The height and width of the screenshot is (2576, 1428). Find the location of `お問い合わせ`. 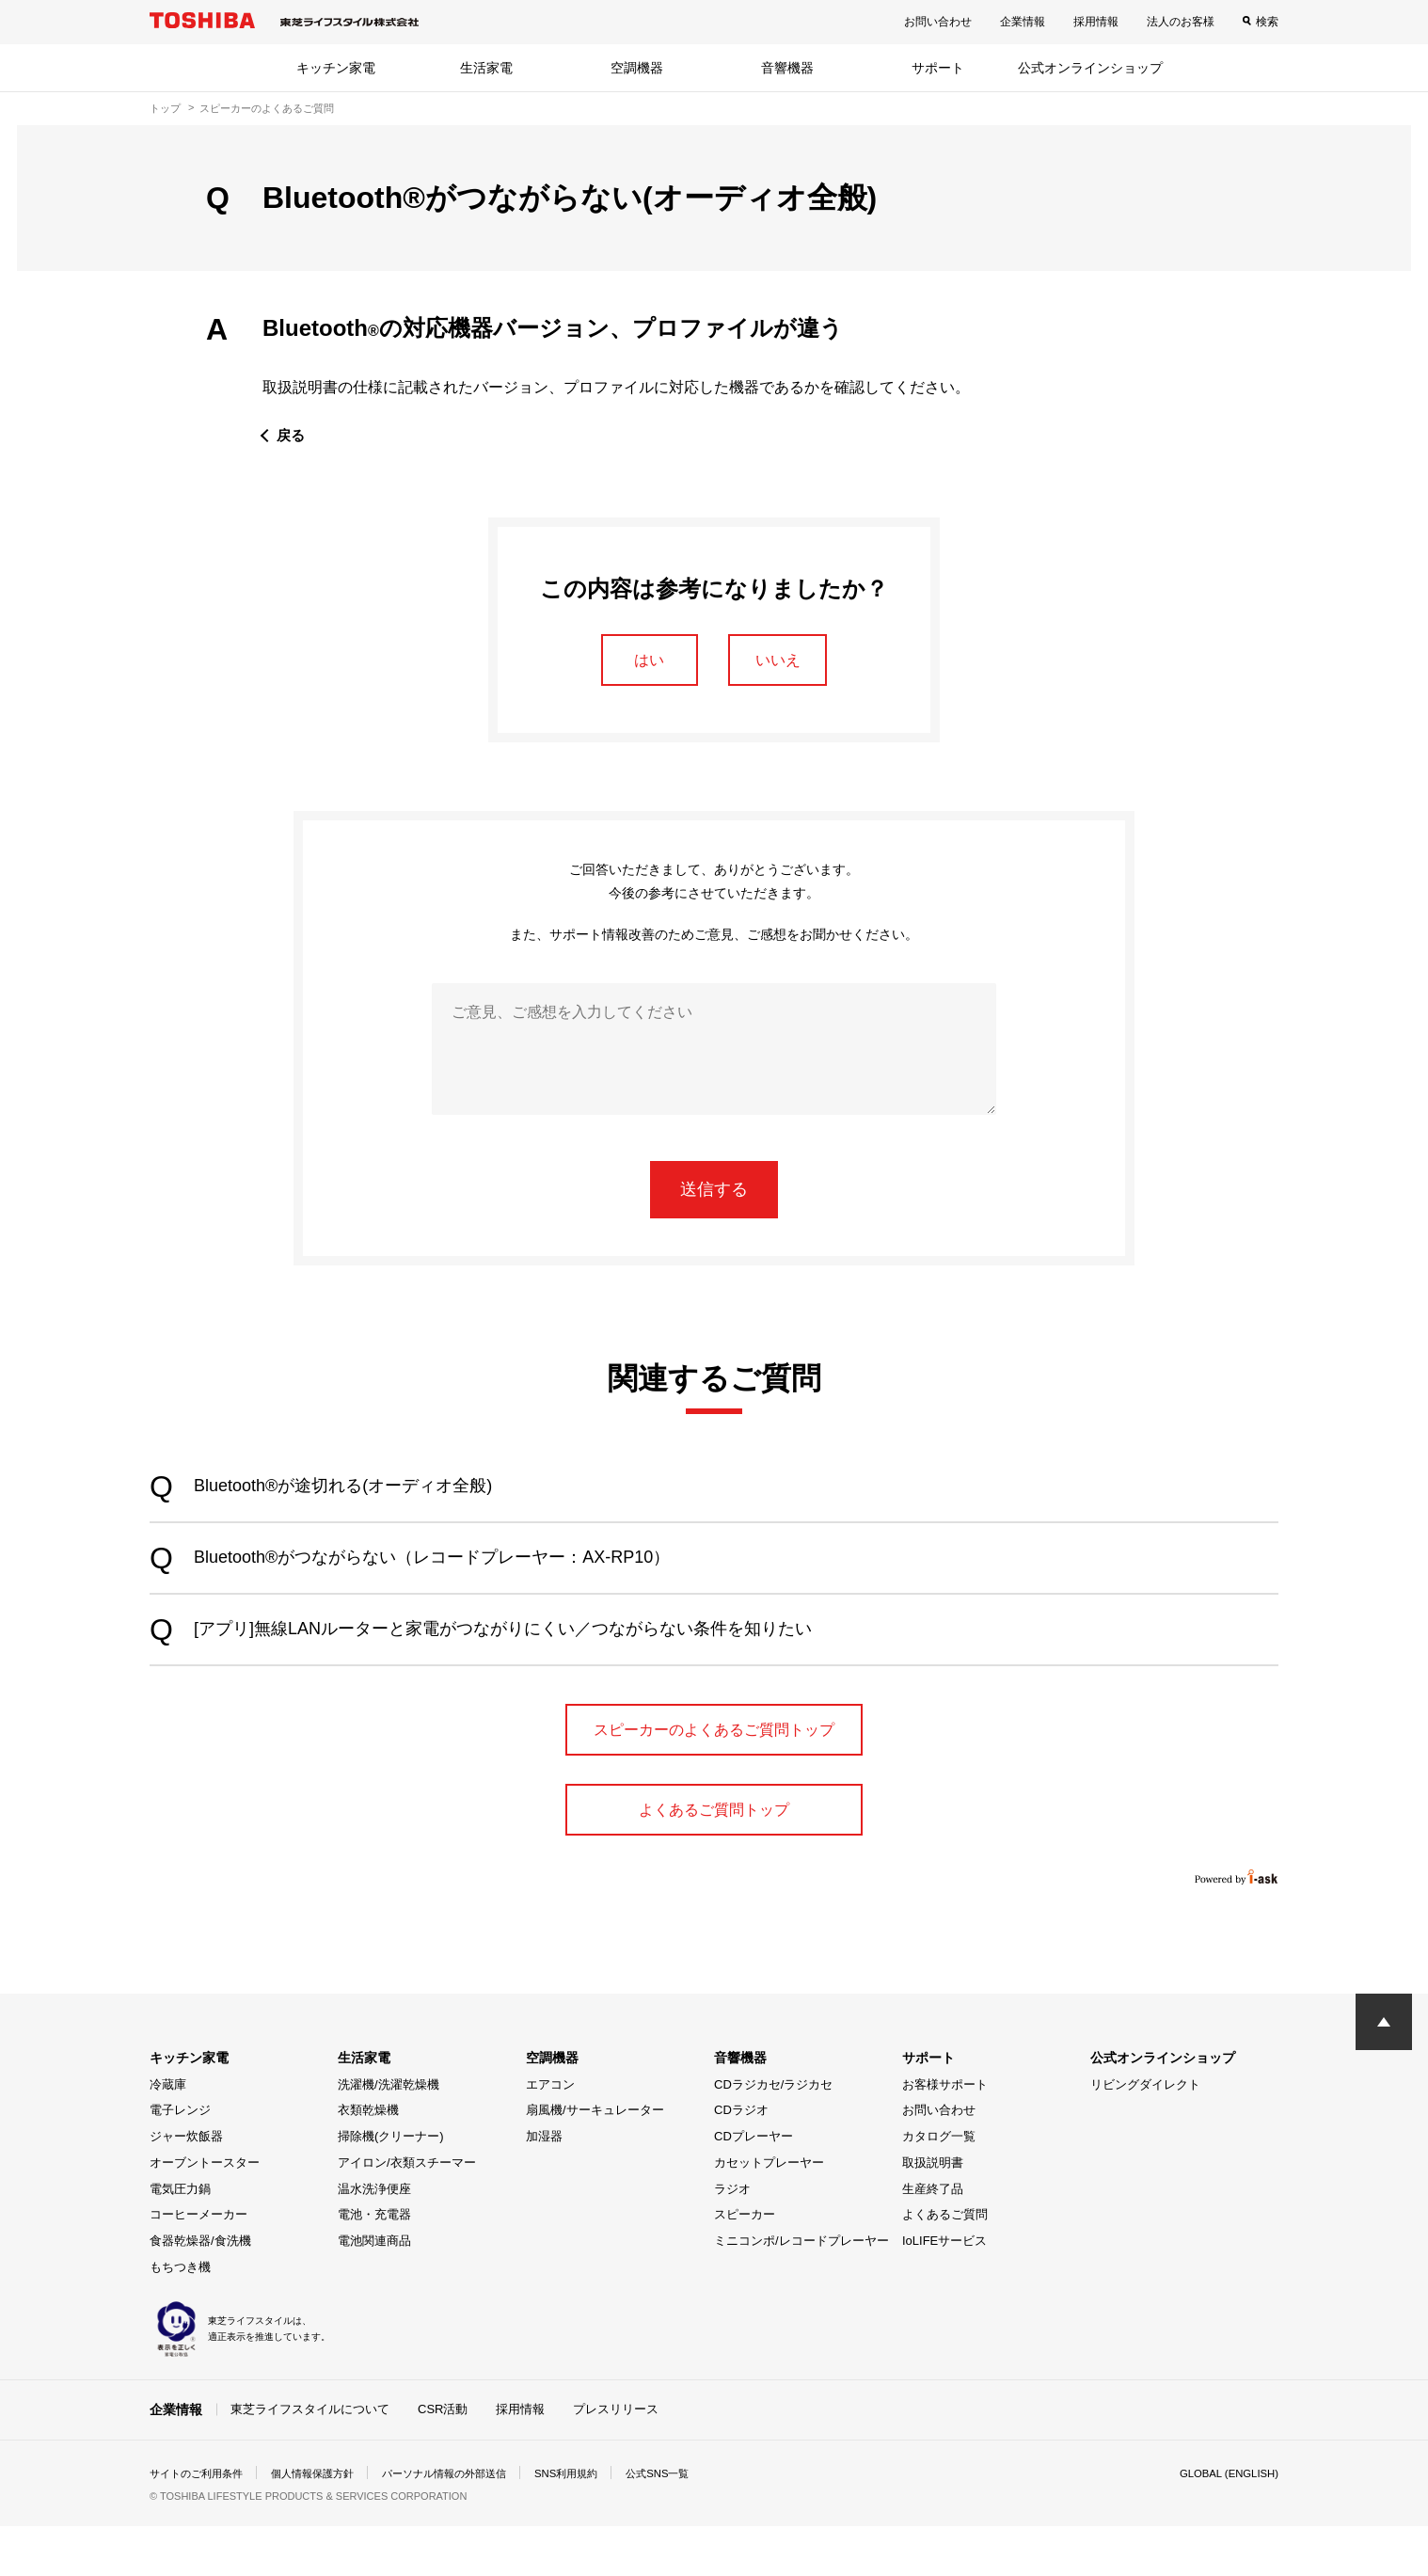

お問い合わせ is located at coordinates (938, 21).